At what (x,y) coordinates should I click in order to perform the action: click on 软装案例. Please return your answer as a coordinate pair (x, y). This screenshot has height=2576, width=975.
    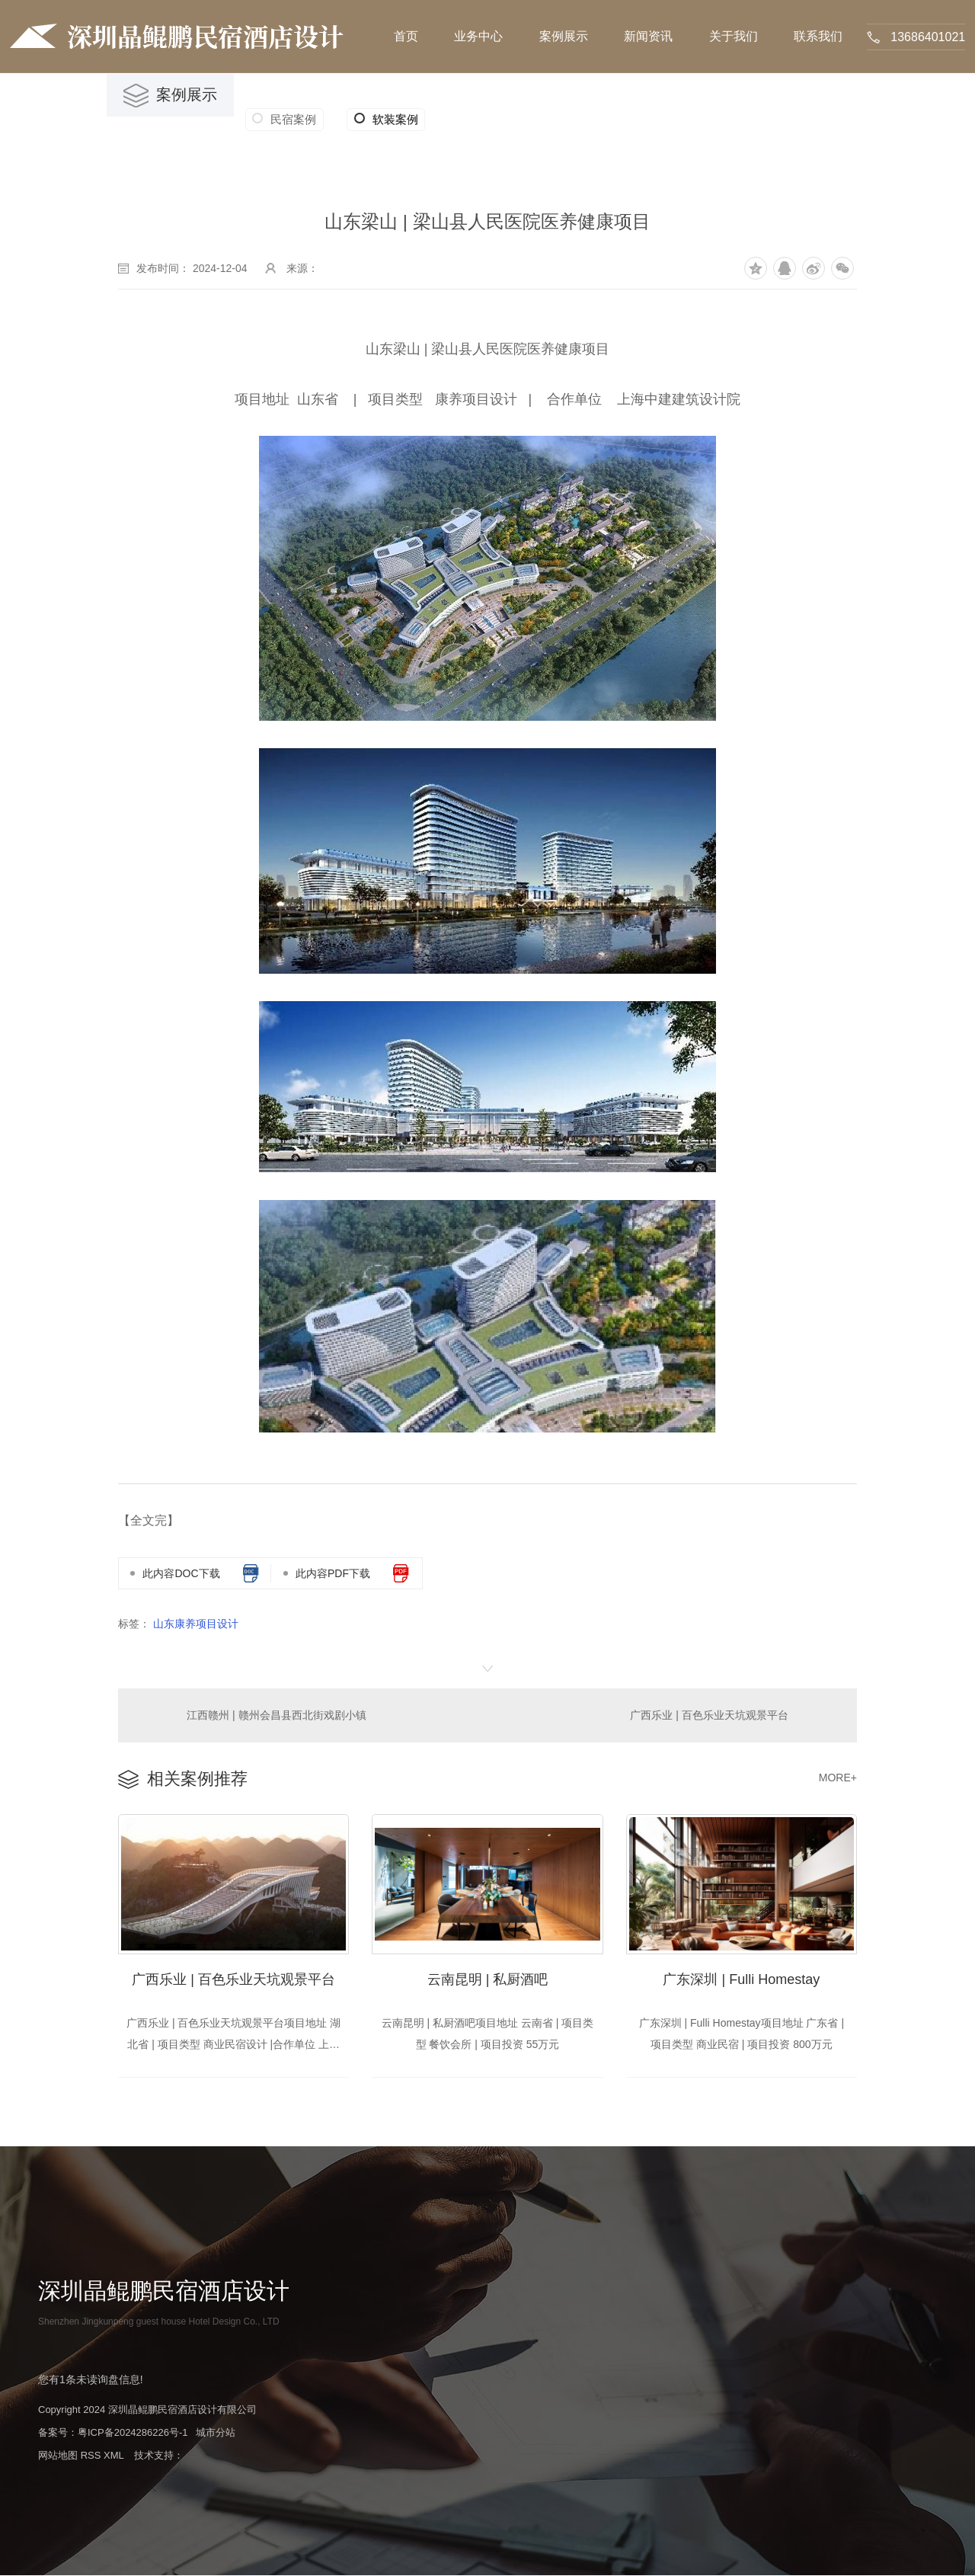
    Looking at the image, I should click on (385, 119).